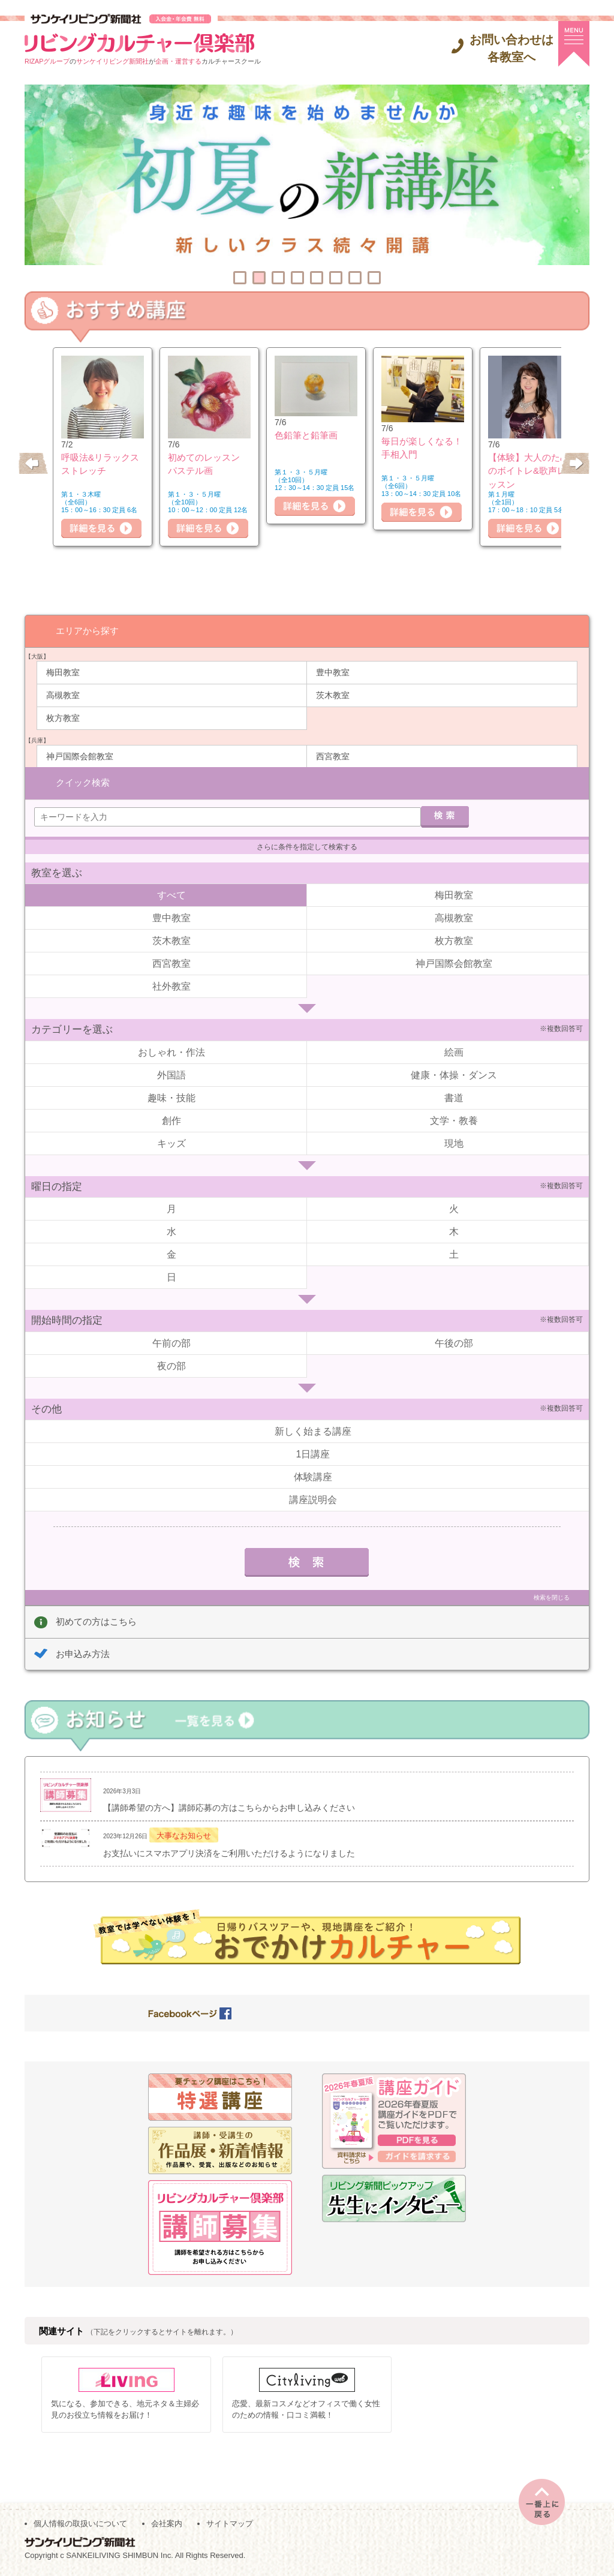 The image size is (614, 2576). What do you see at coordinates (96, 1621) in the screenshot?
I see `初めての方はこちら` at bounding box center [96, 1621].